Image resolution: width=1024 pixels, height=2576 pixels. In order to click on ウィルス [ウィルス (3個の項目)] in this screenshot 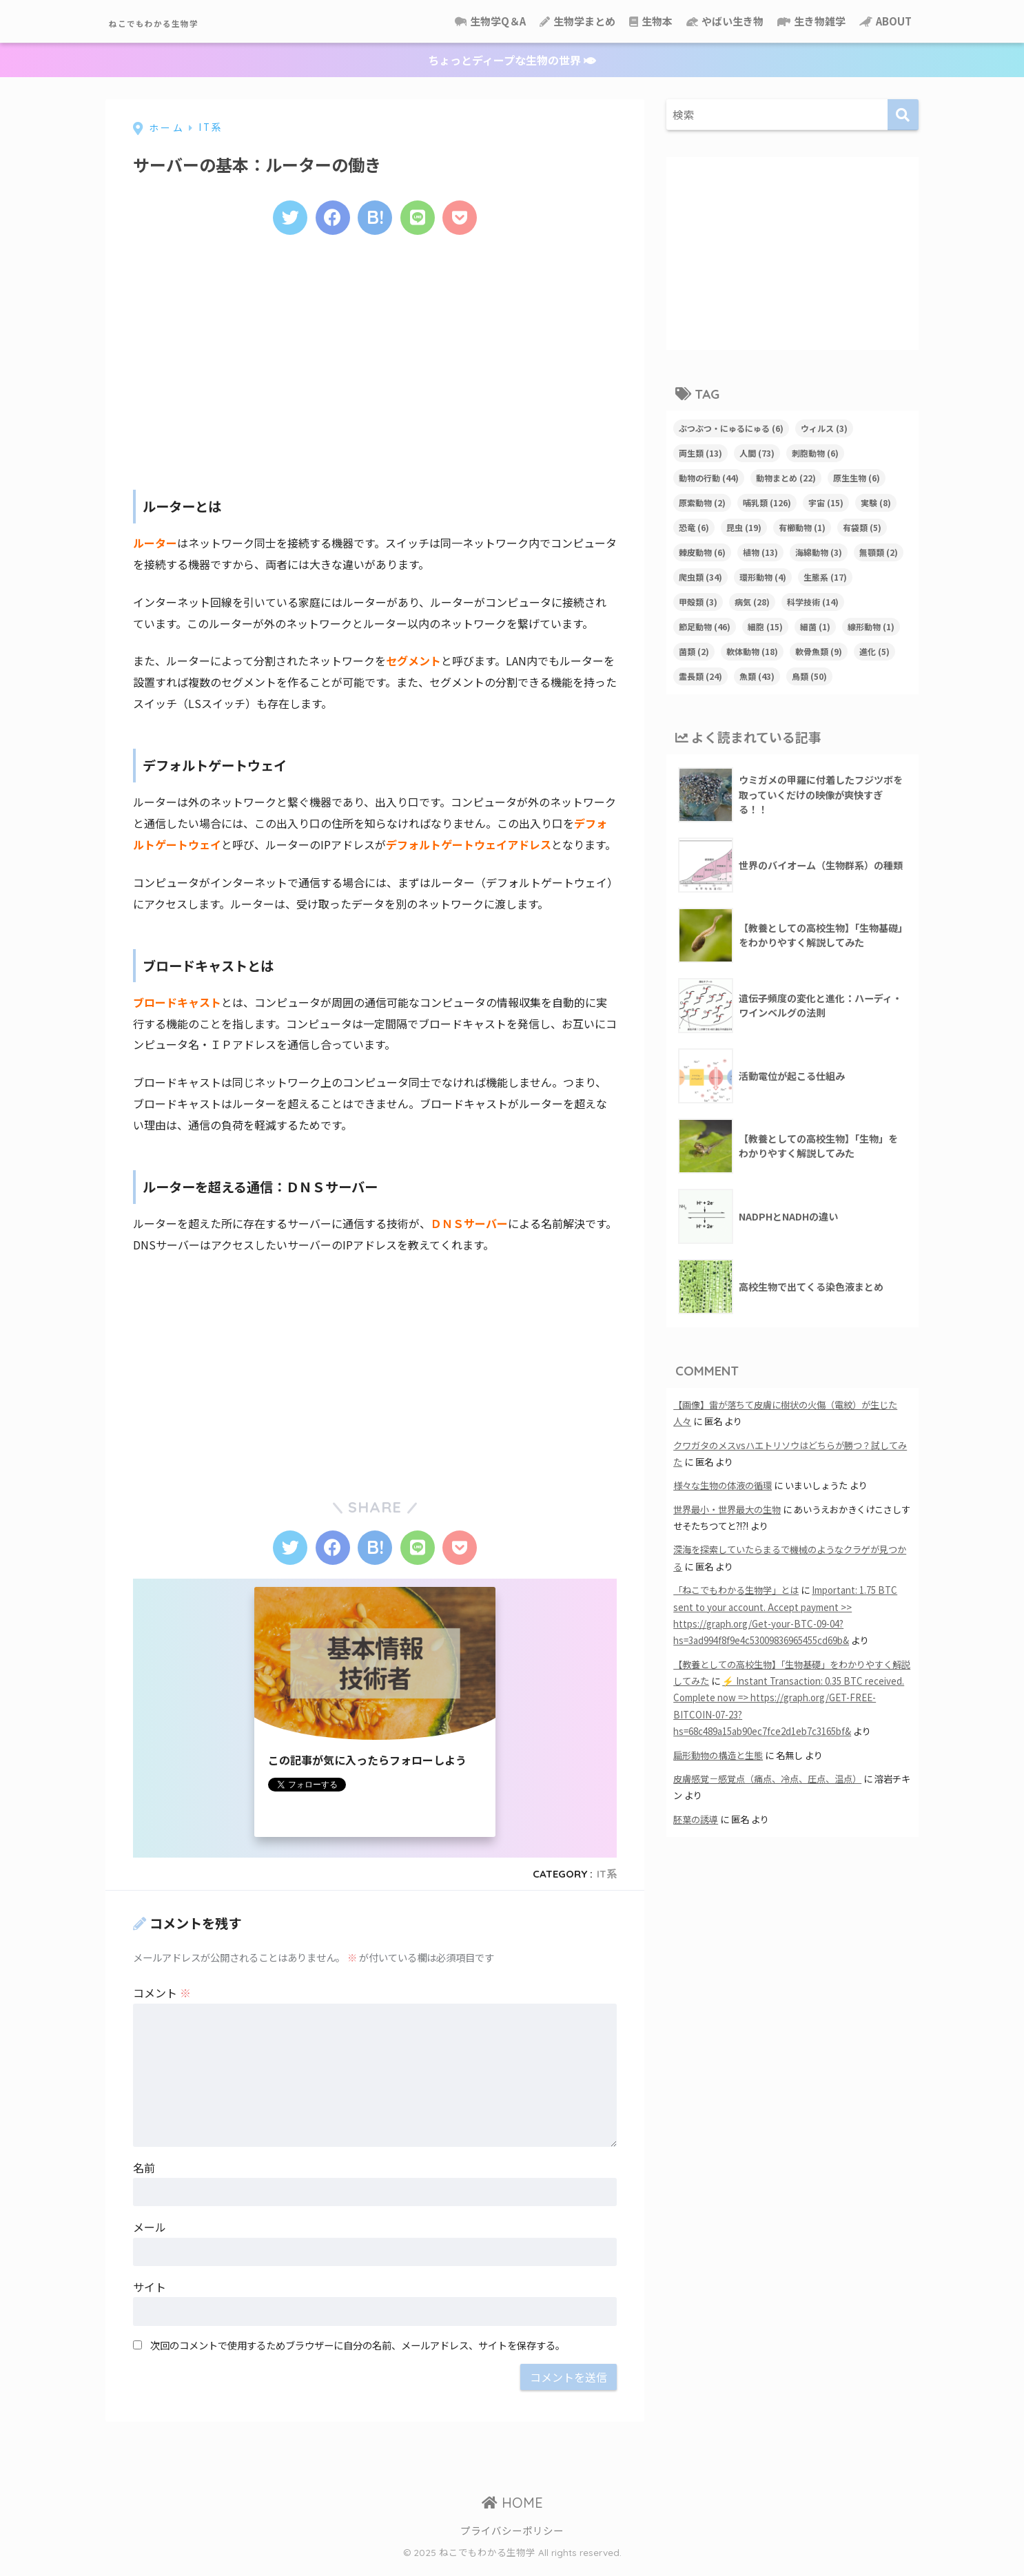, I will do `click(824, 428)`.